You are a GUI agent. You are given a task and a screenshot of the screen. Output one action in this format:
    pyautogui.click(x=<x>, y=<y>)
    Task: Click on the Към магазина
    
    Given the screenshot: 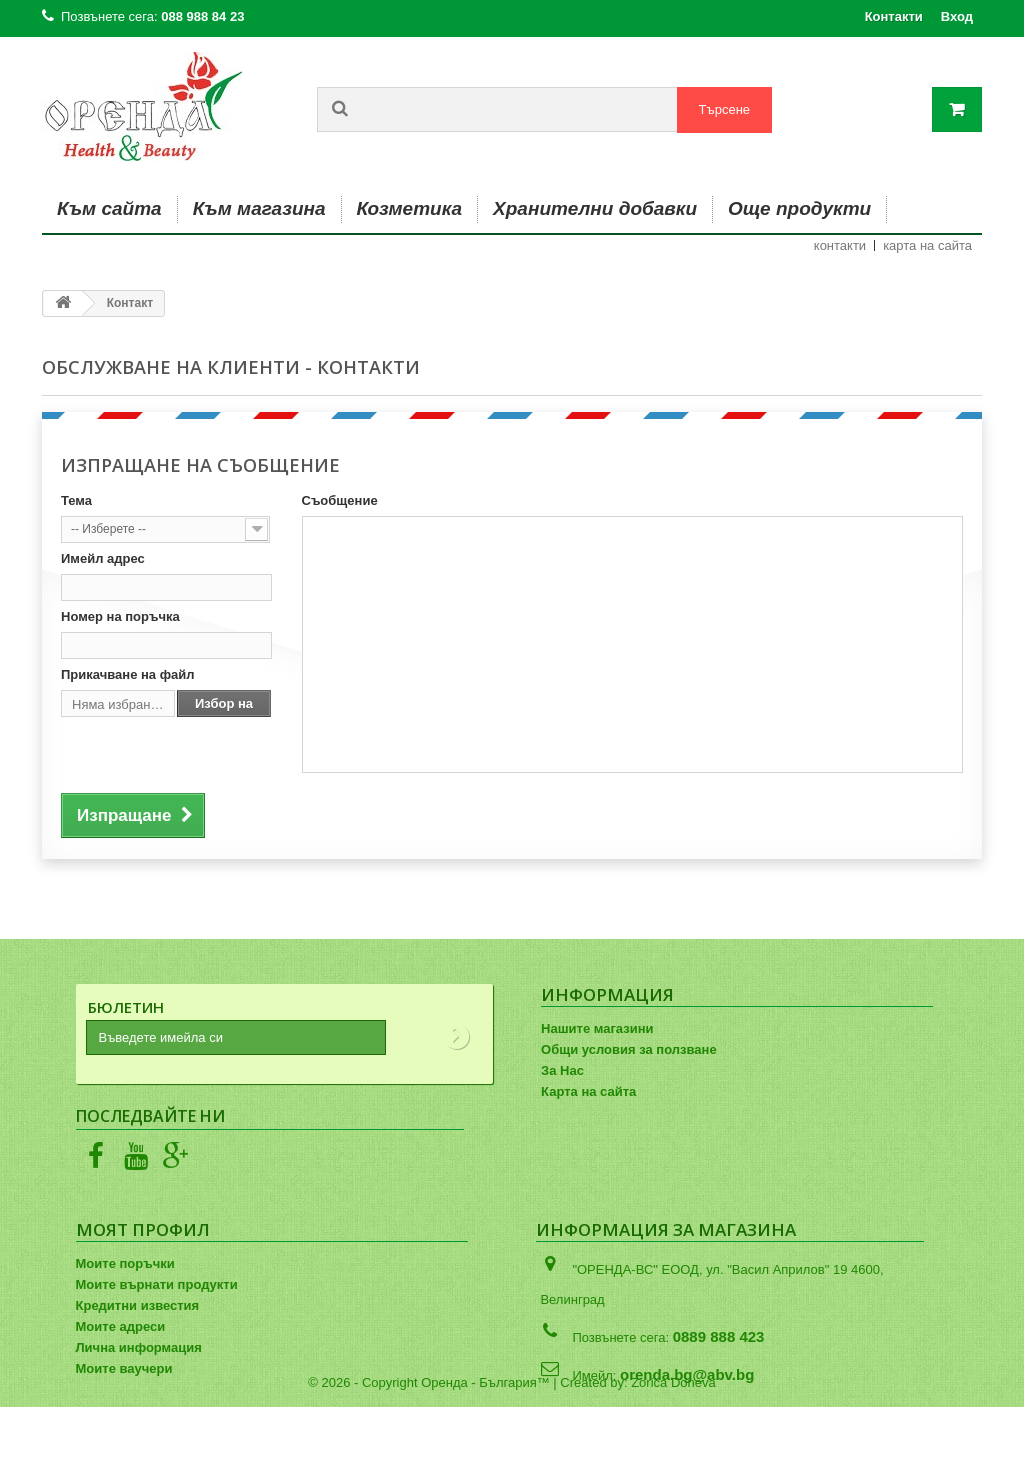 What is the action you would take?
    pyautogui.click(x=259, y=208)
    